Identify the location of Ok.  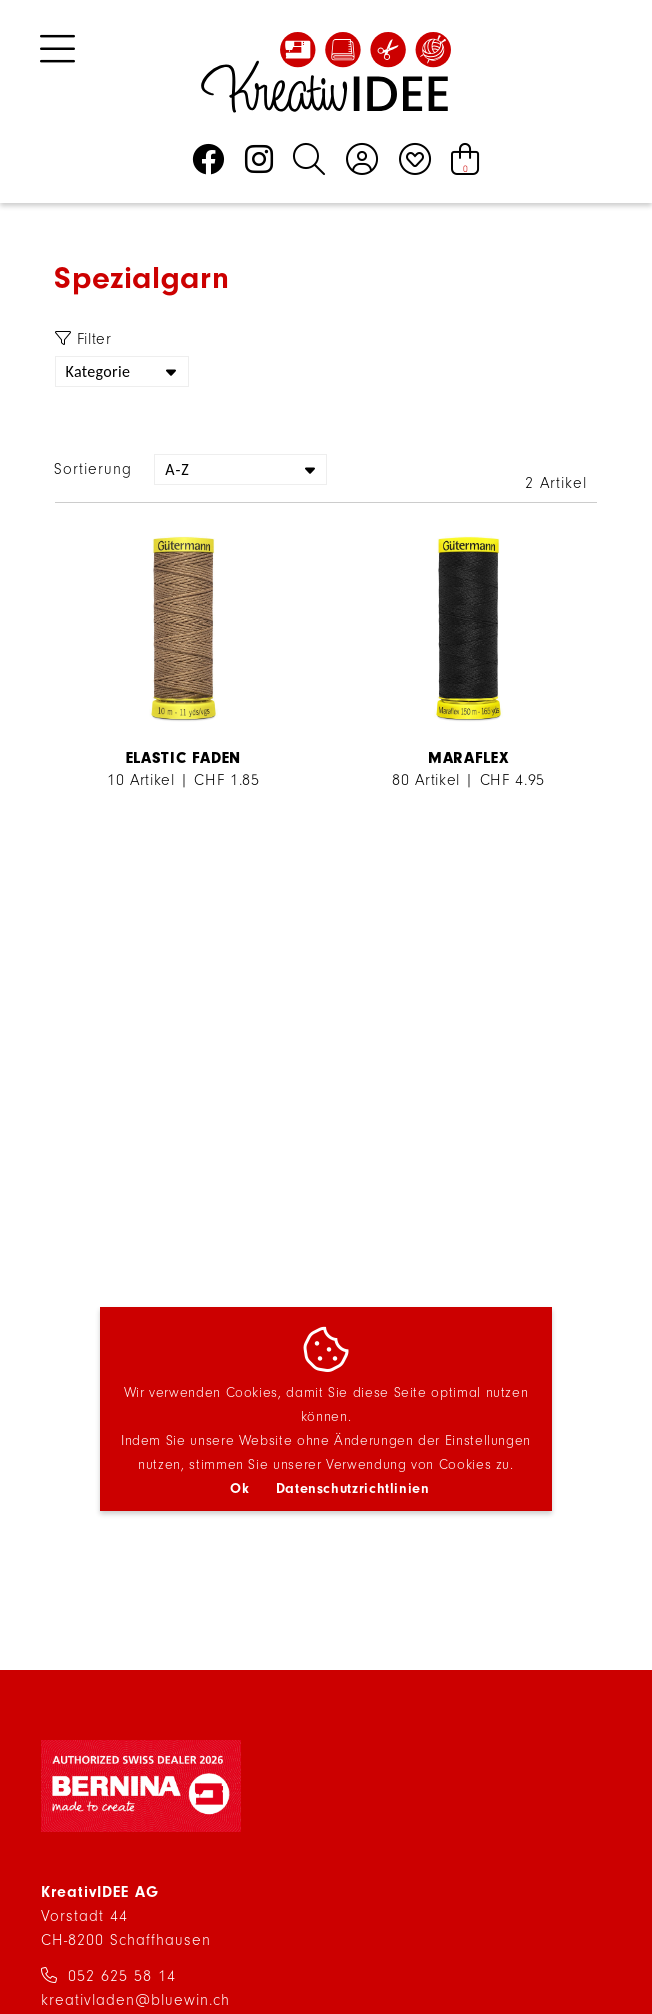
(239, 1488).